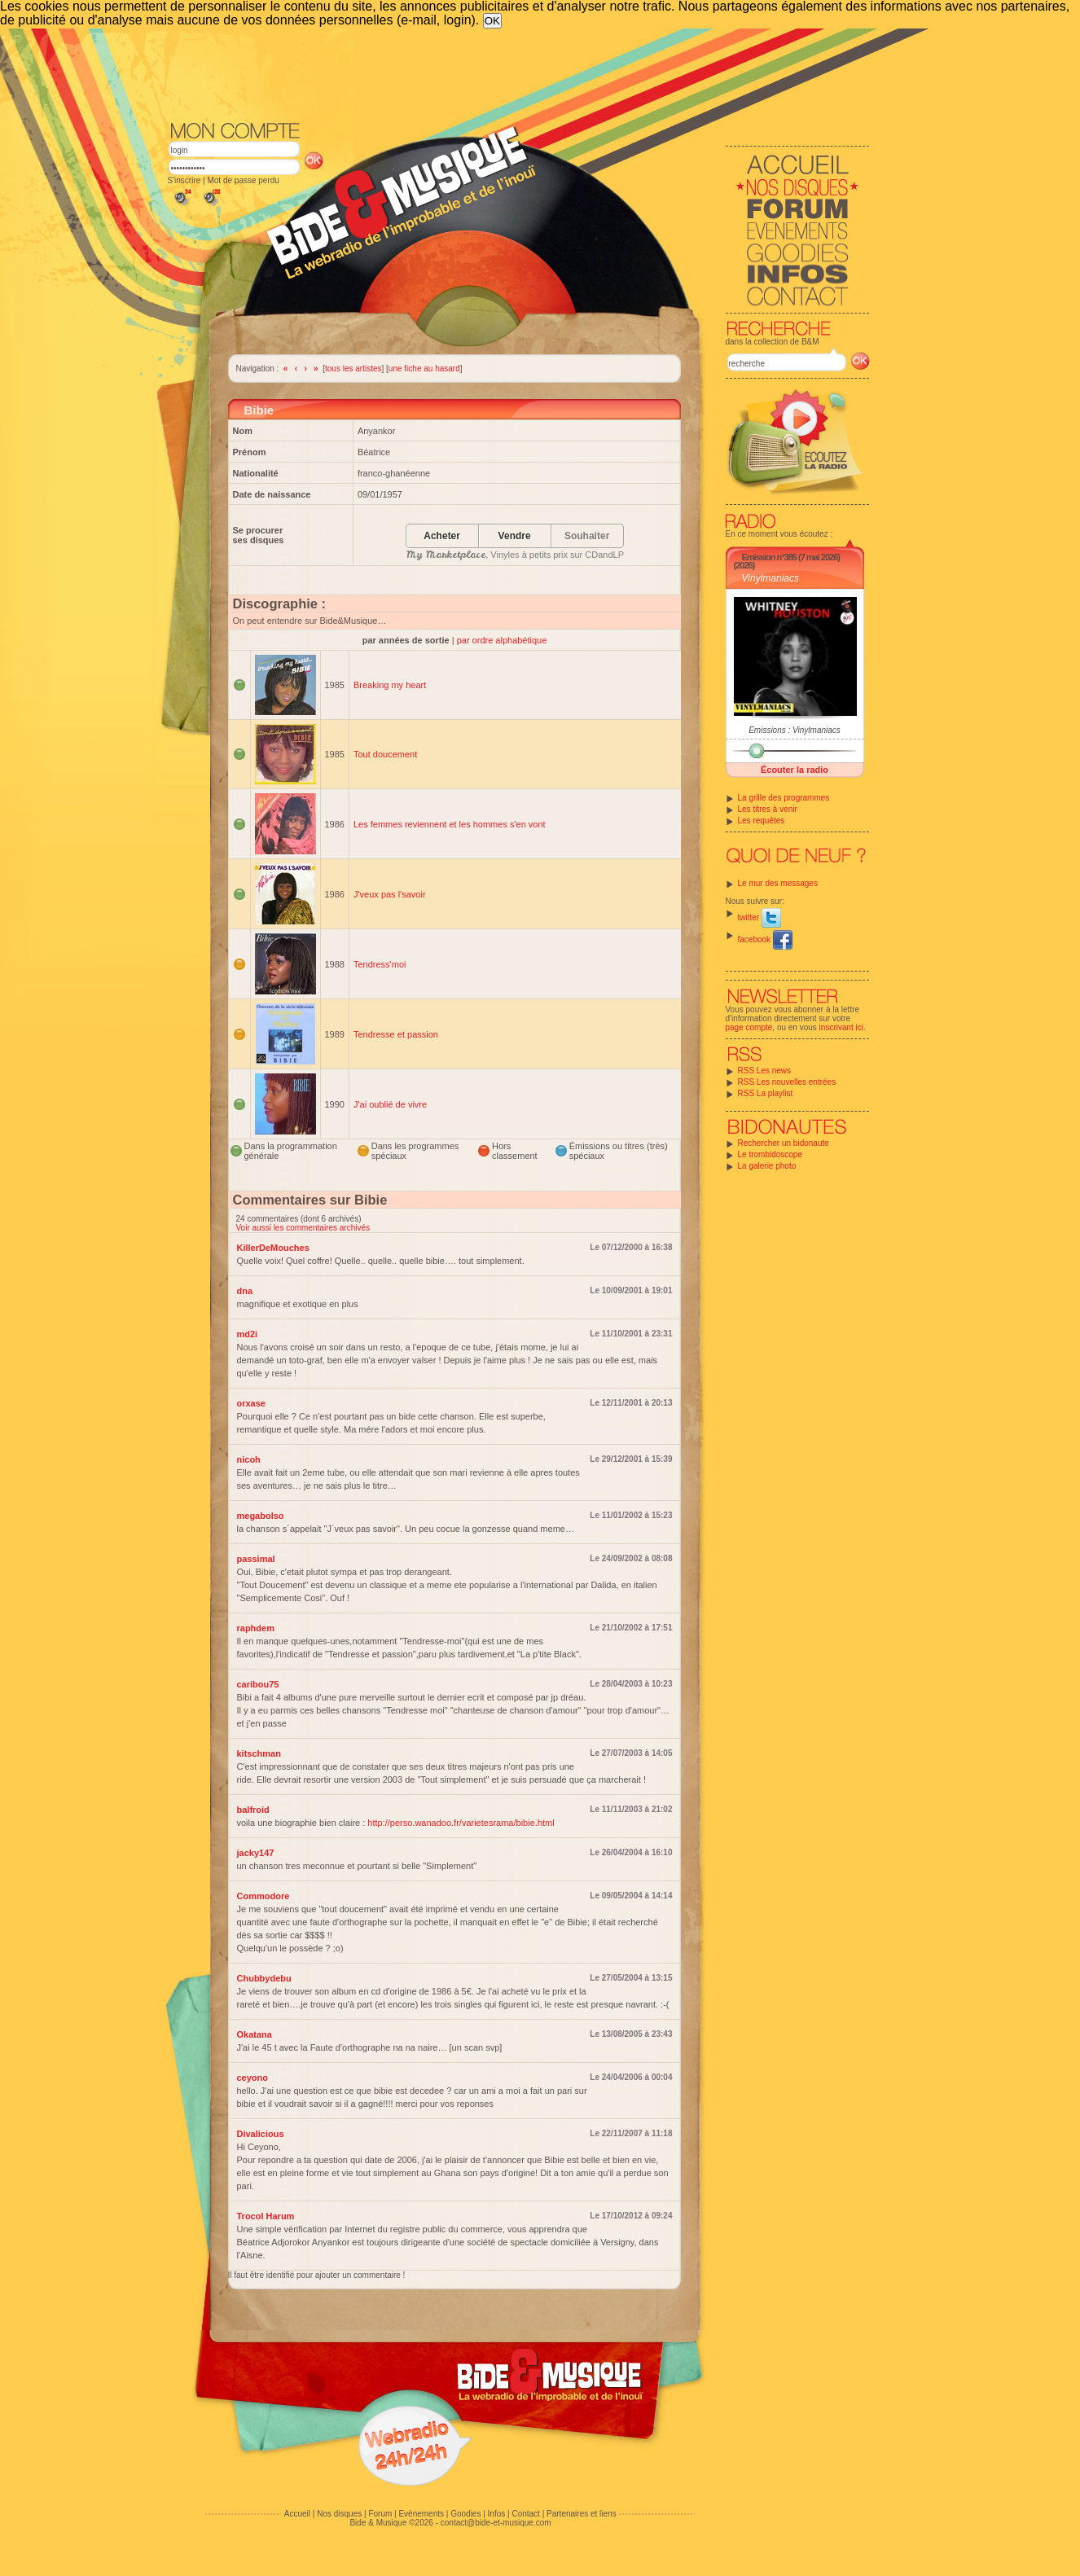 Image resolution: width=1080 pixels, height=2576 pixels. I want to click on Trocol Harum, so click(266, 2216).